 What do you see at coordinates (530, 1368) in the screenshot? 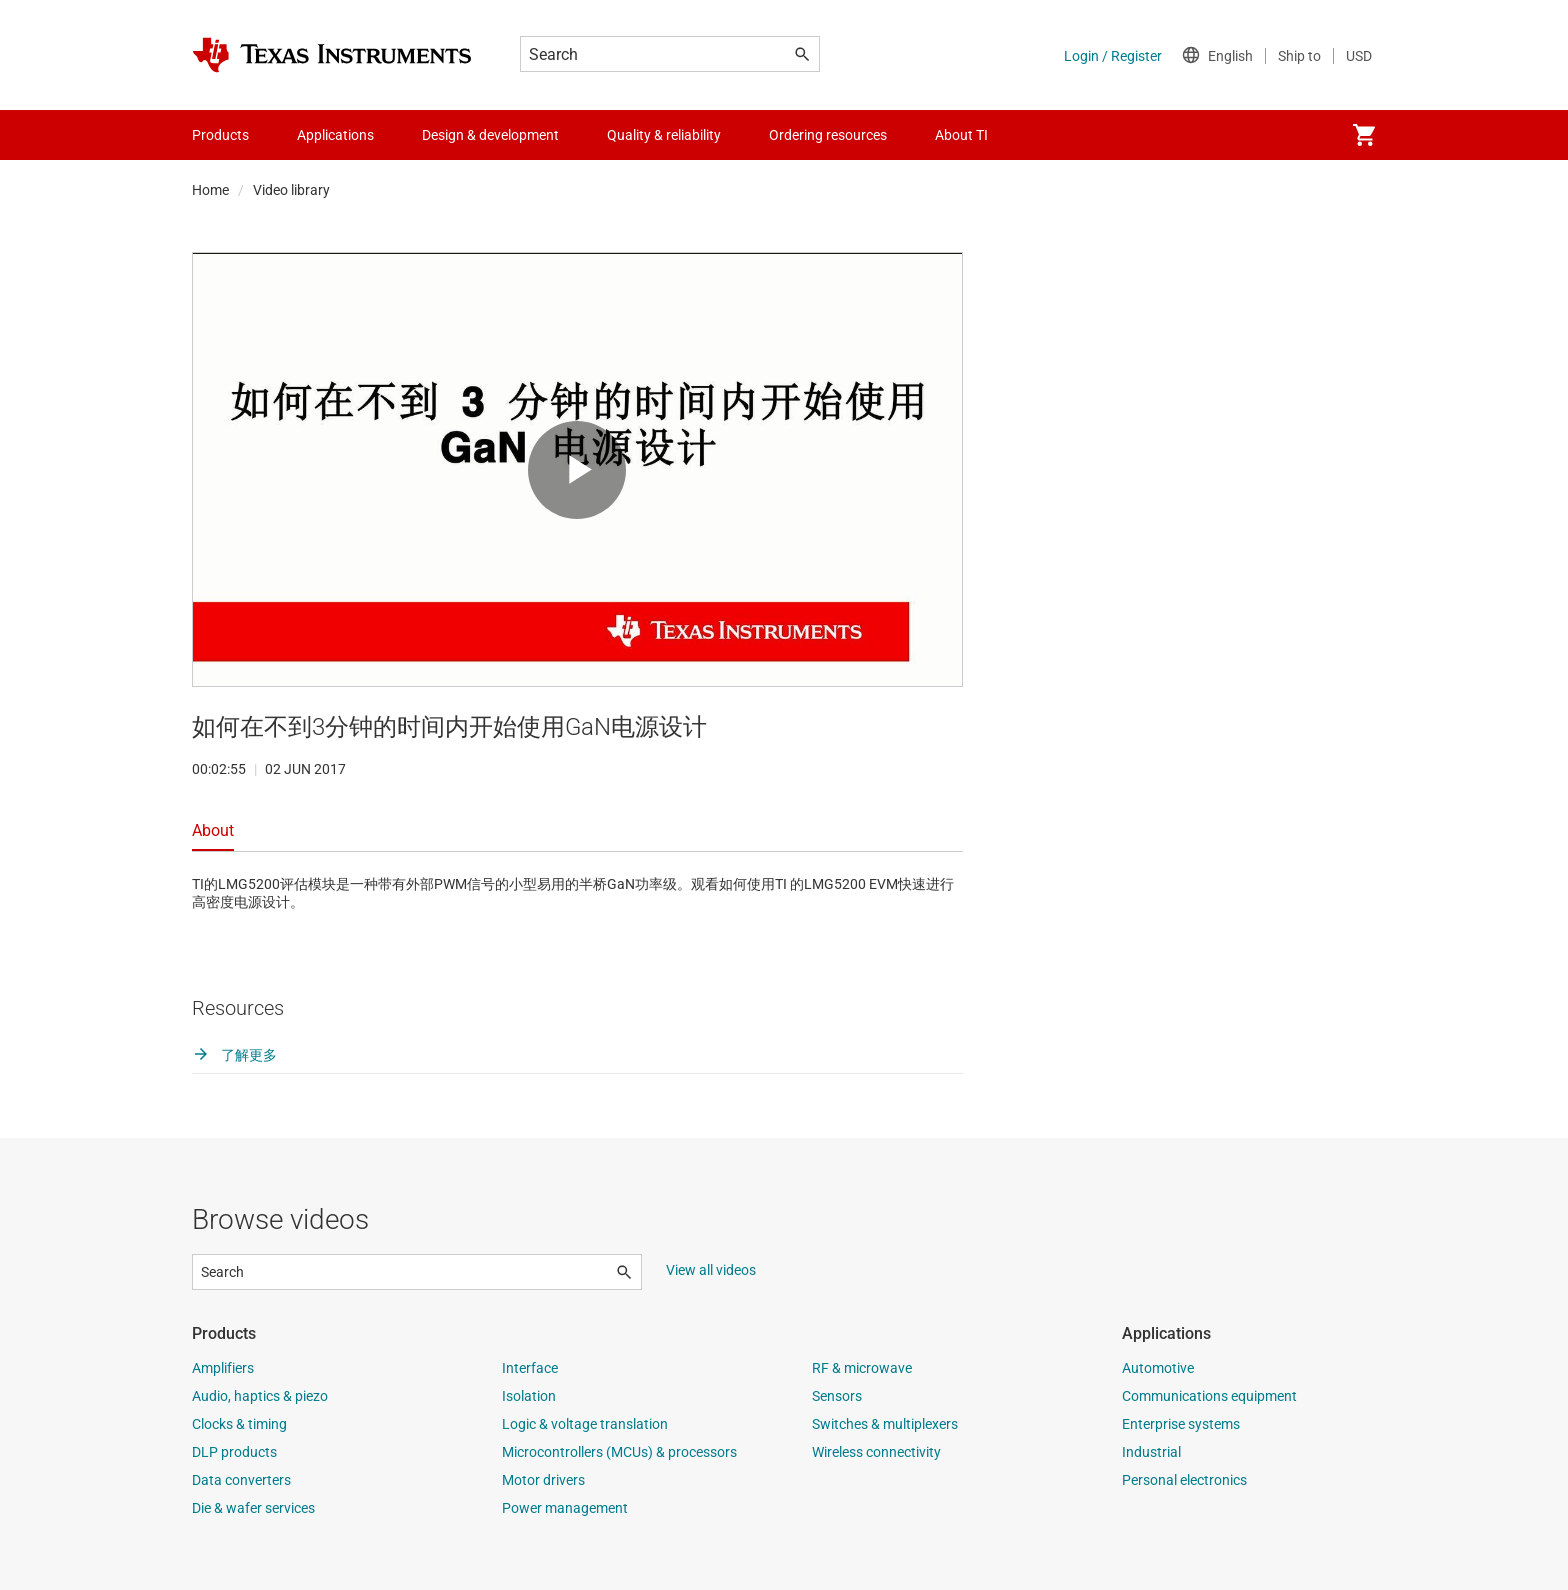
I see `Interface` at bounding box center [530, 1368].